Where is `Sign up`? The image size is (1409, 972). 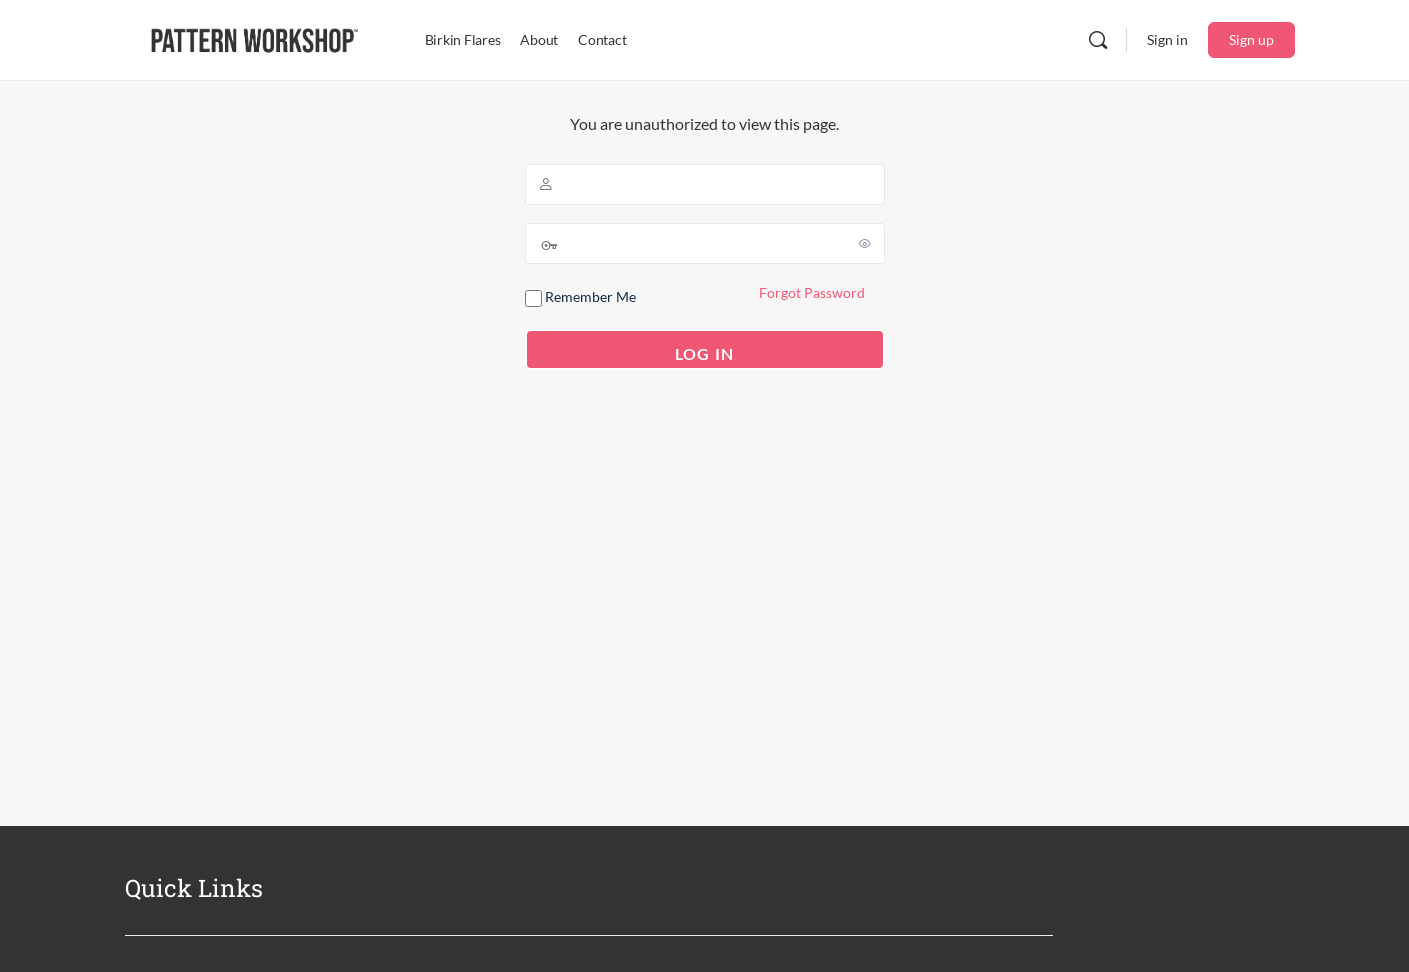
Sign up is located at coordinates (1251, 39).